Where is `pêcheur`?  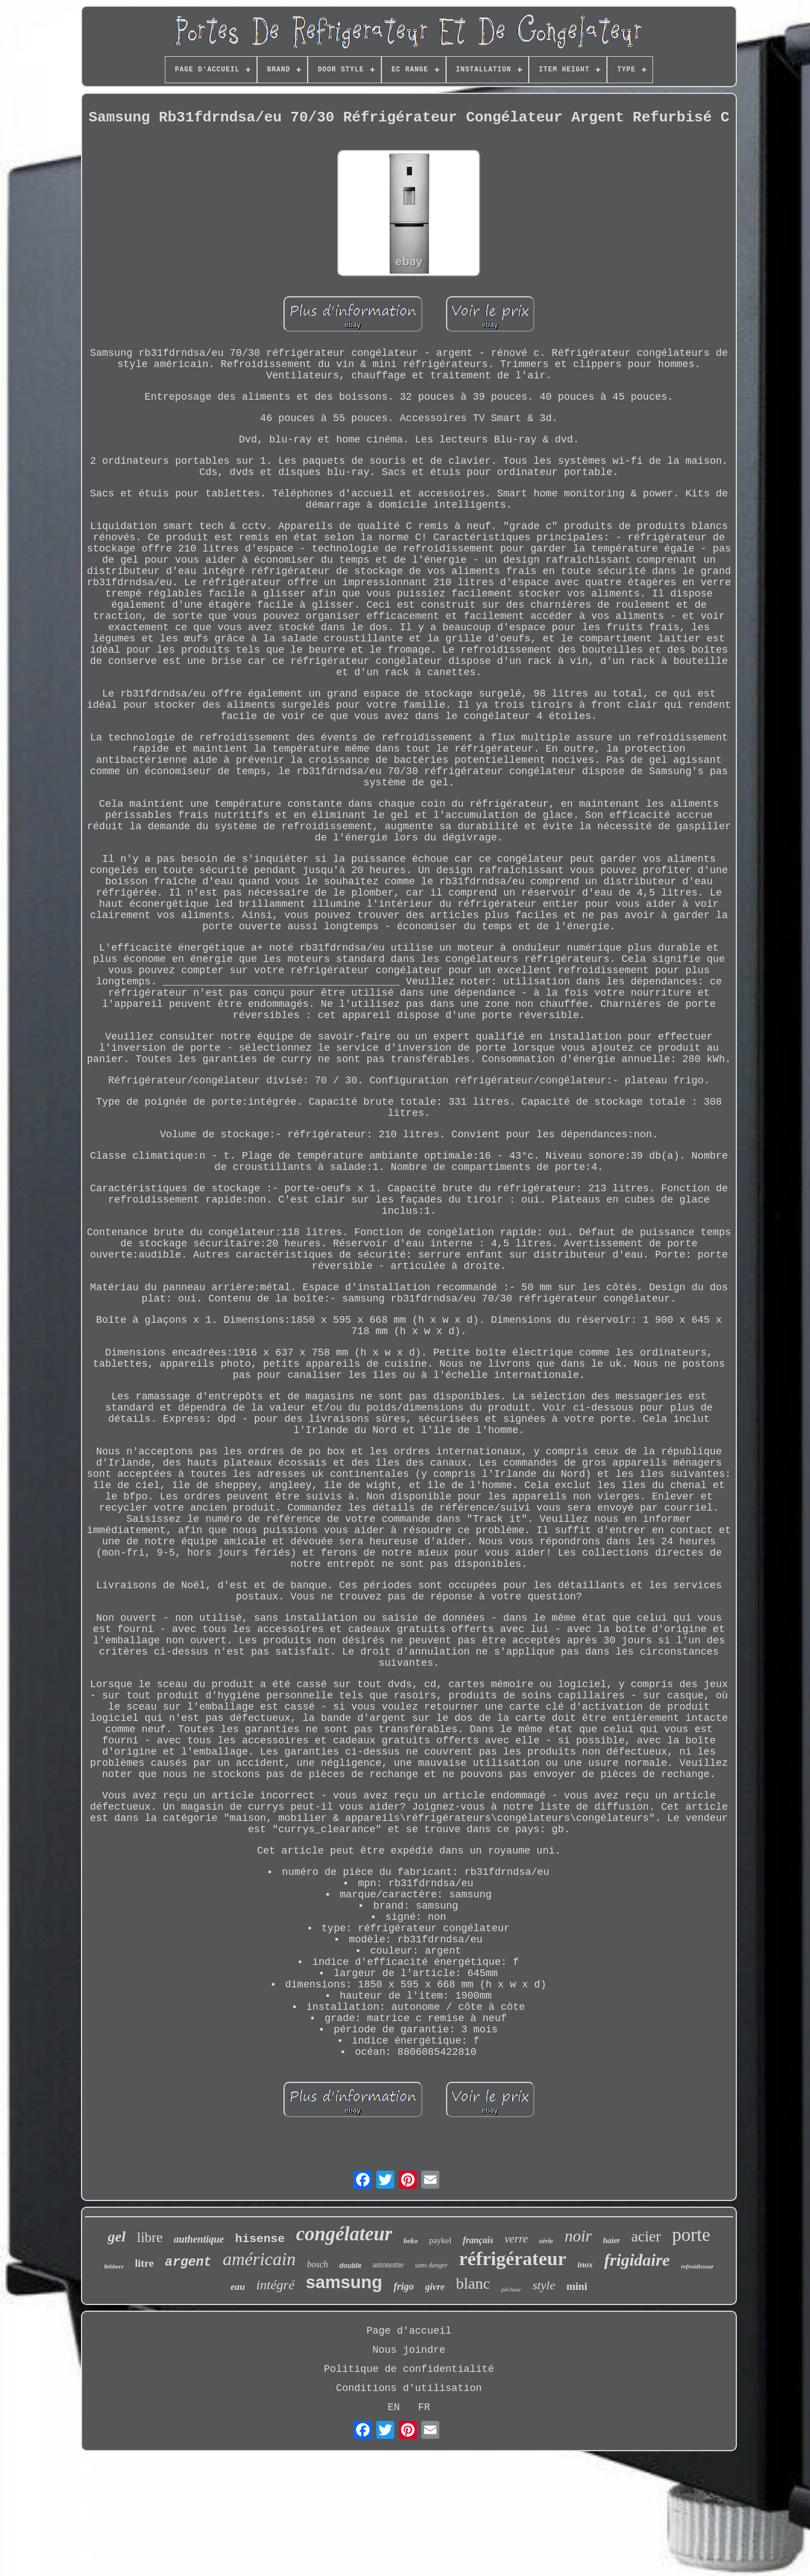
pêcheur is located at coordinates (511, 2289).